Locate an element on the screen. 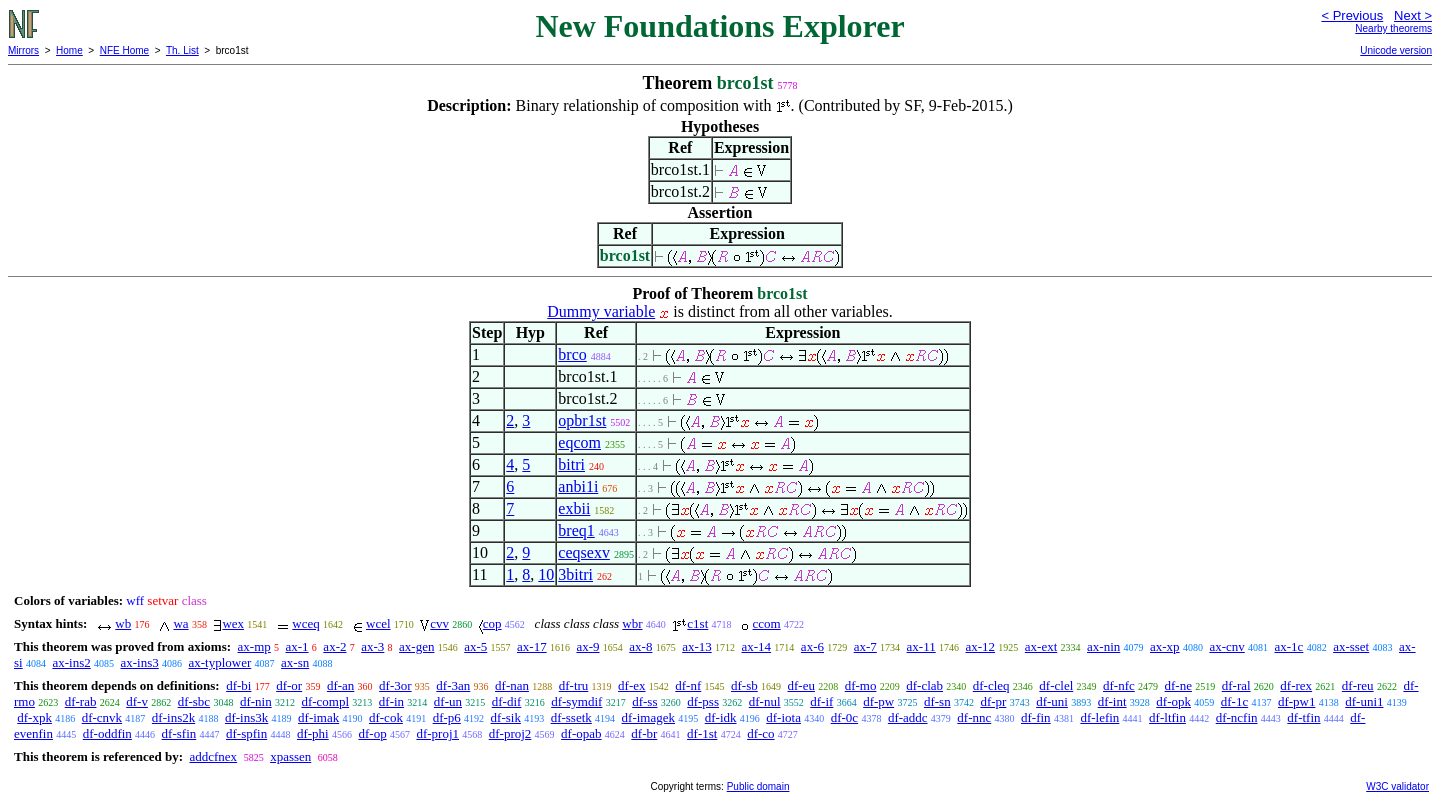 Image resolution: width=1440 pixels, height=803 pixels. df-cok is located at coordinates (386, 717).